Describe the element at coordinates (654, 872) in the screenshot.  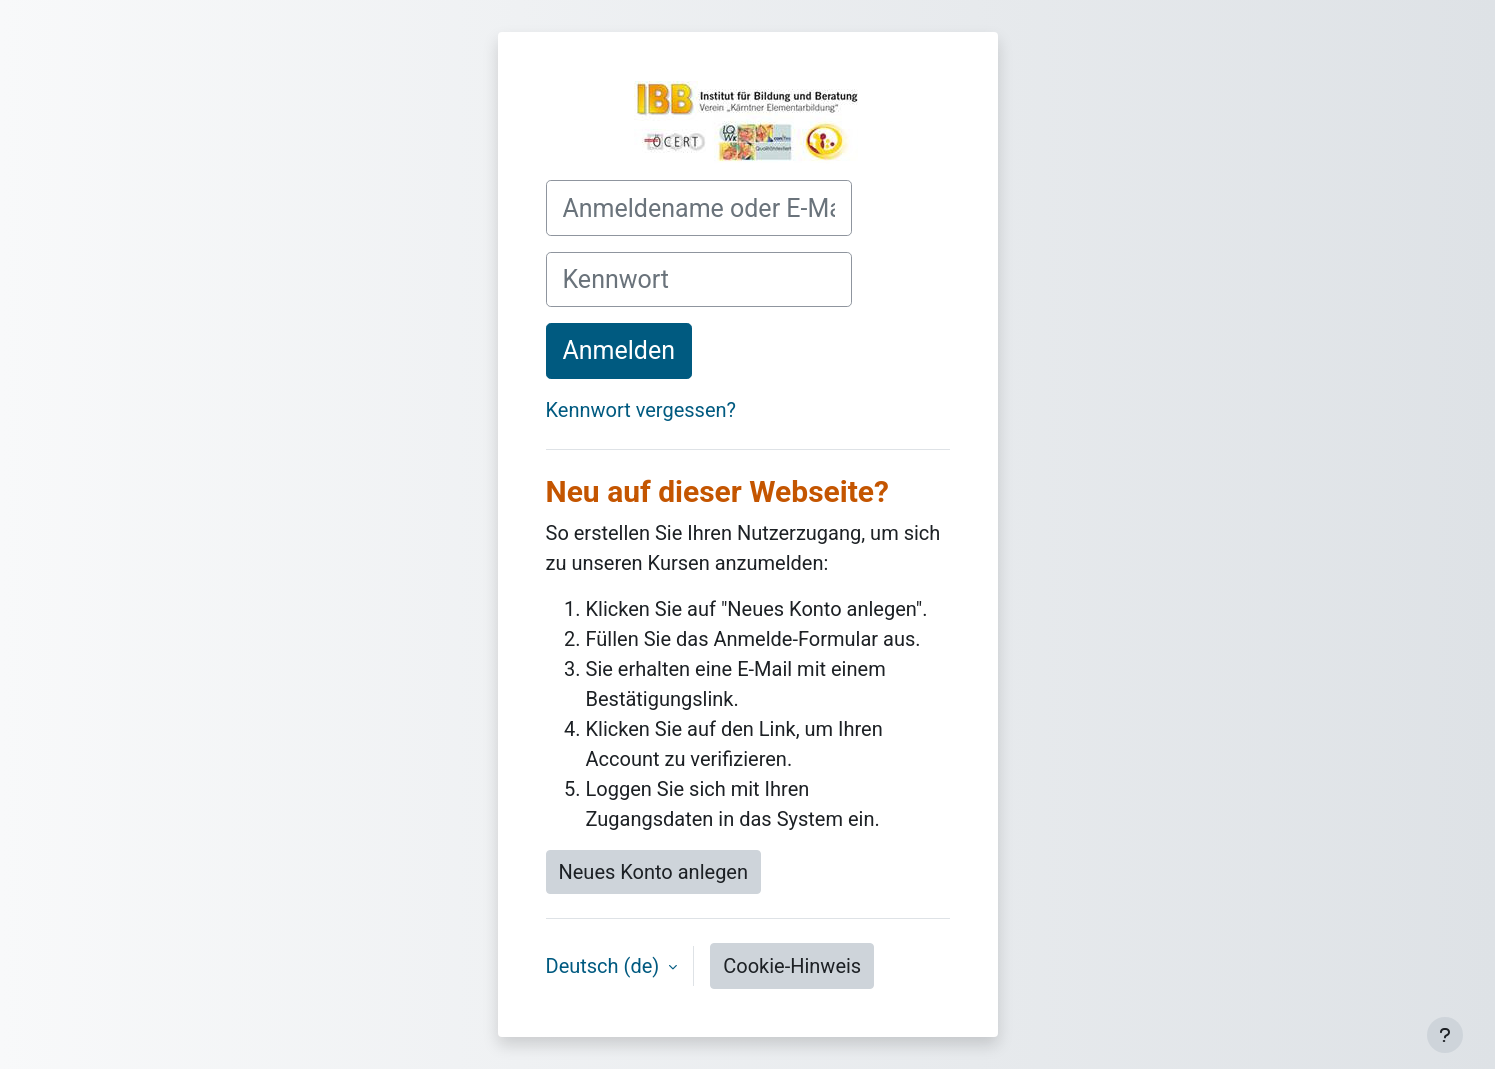
I see `Neues Konto anlegen` at that location.